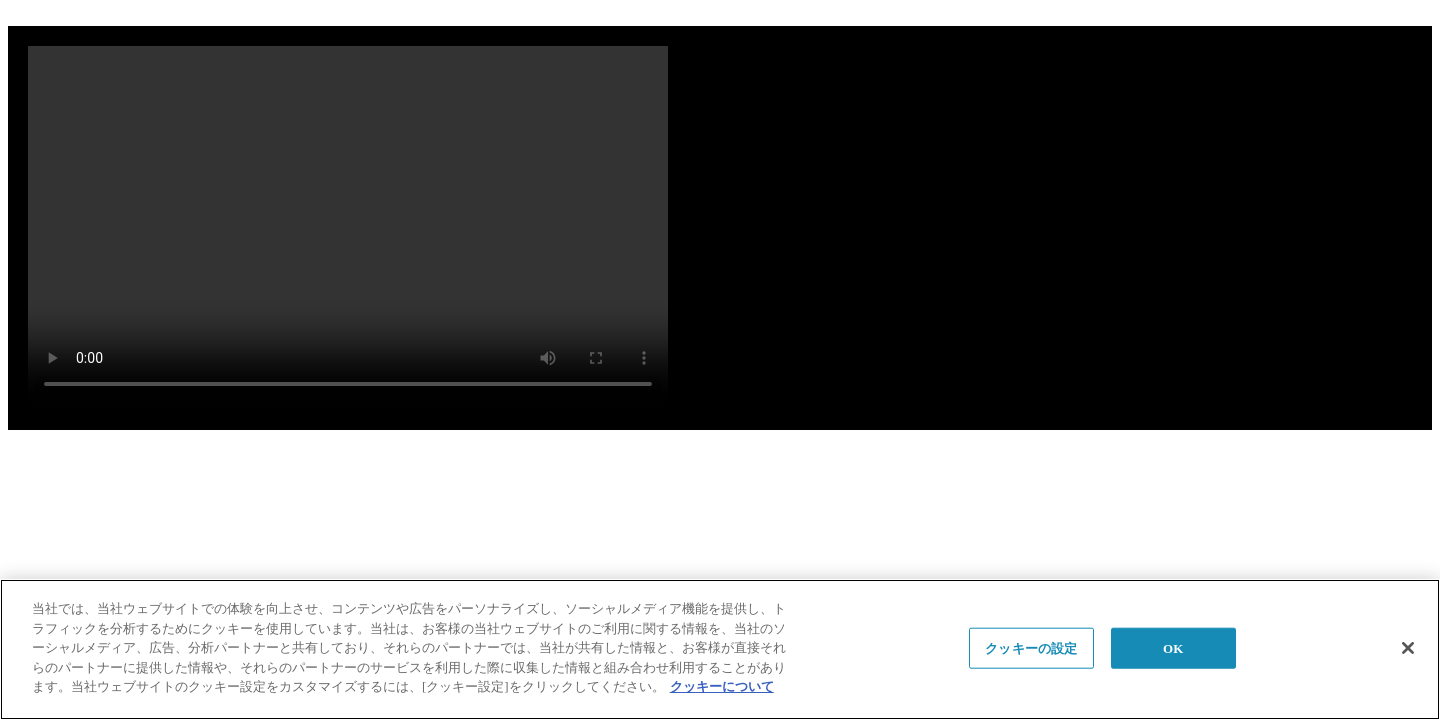 The height and width of the screenshot is (720, 1440). Describe the element at coordinates (1031, 647) in the screenshot. I see `クッキーの設定` at that location.